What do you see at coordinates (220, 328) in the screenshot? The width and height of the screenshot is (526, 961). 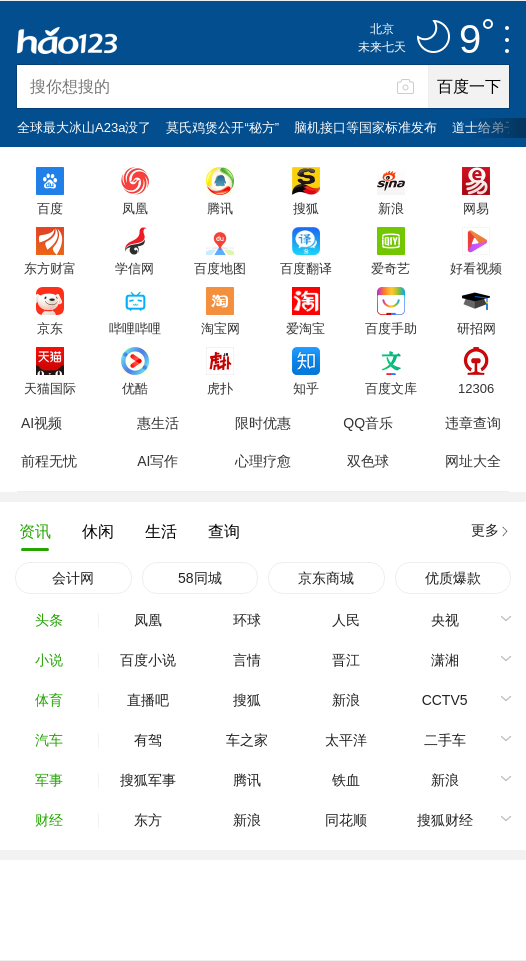 I see `淘宝网` at bounding box center [220, 328].